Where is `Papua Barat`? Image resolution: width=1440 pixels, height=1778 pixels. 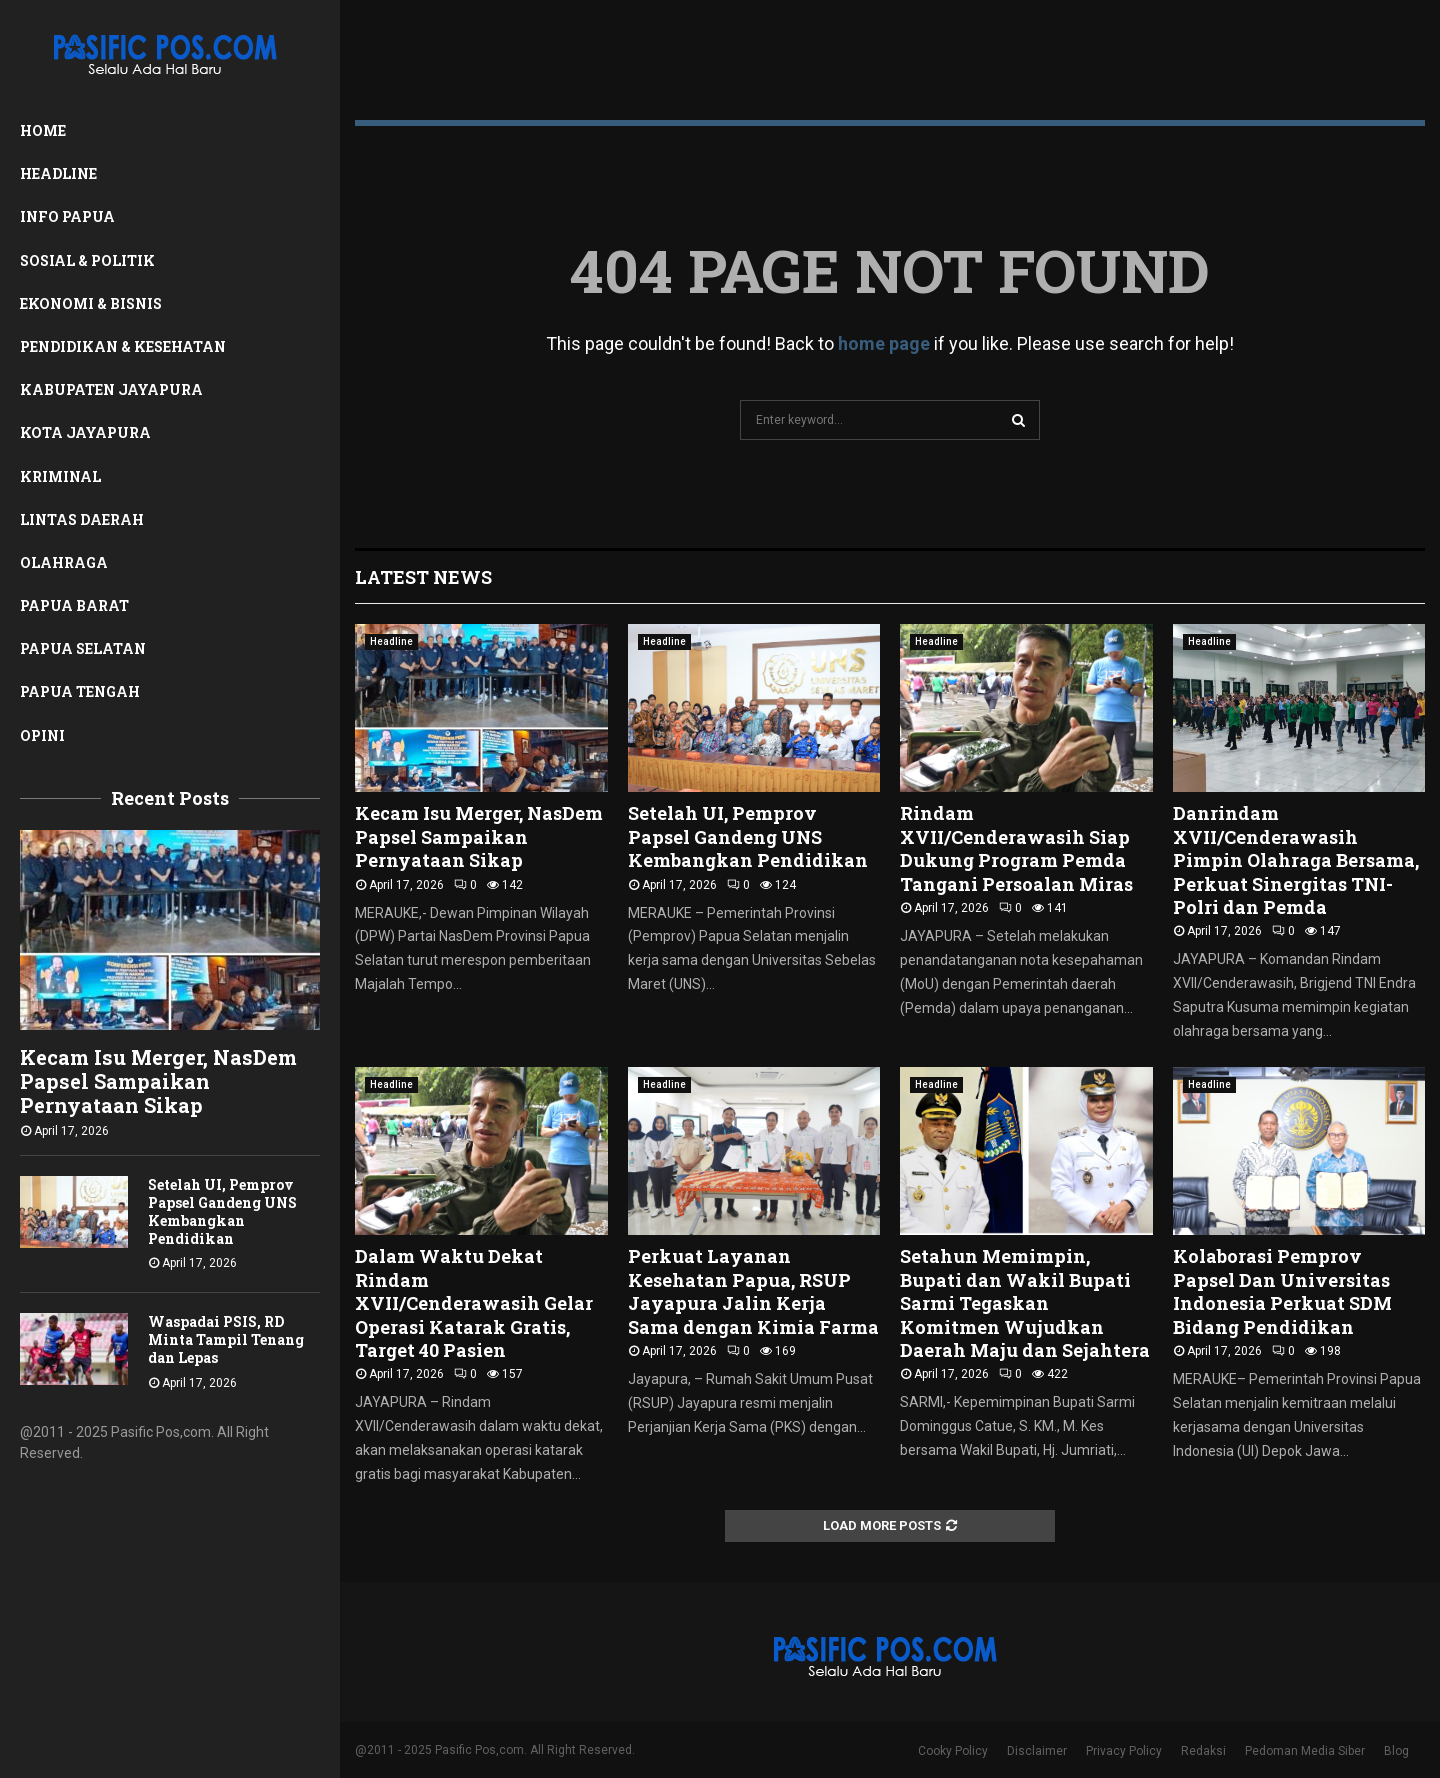 Papua Barat is located at coordinates (74, 605).